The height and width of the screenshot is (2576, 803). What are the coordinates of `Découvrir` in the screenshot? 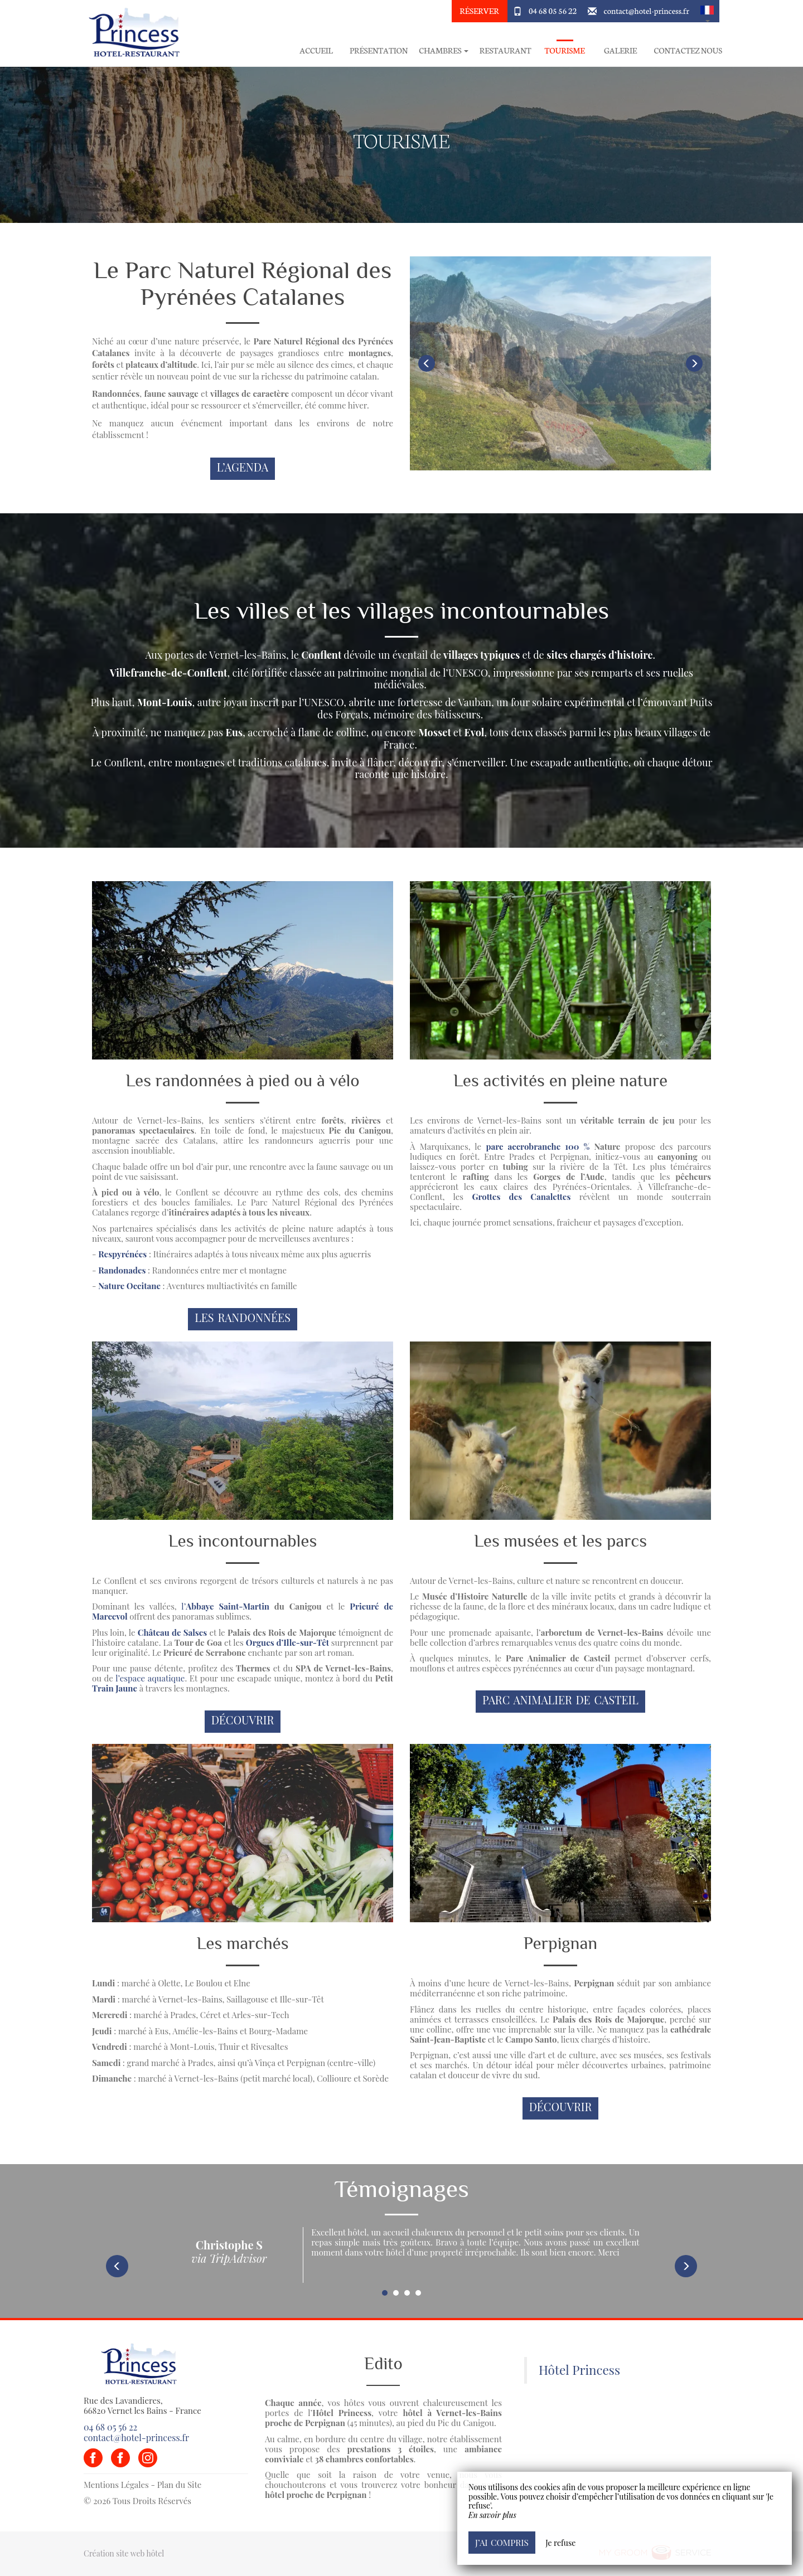 It's located at (242, 1720).